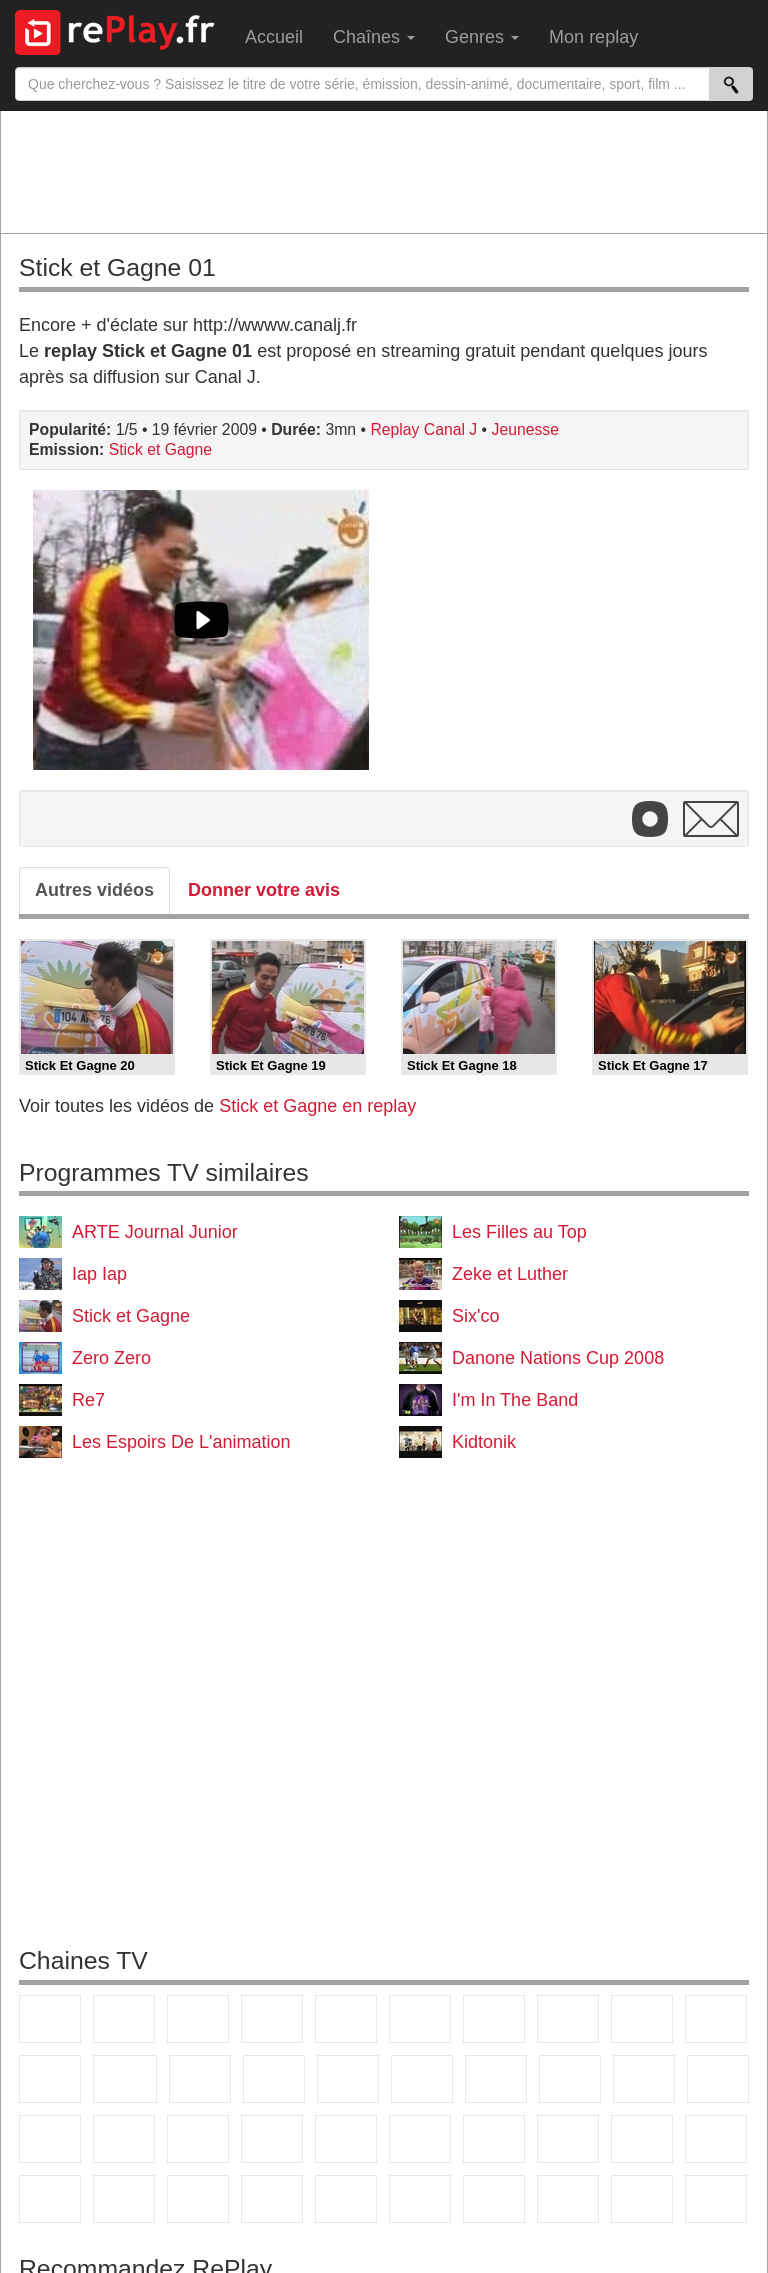 Image resolution: width=768 pixels, height=2273 pixels. What do you see at coordinates (482, 37) in the screenshot?
I see `Genres [menuitem]` at bounding box center [482, 37].